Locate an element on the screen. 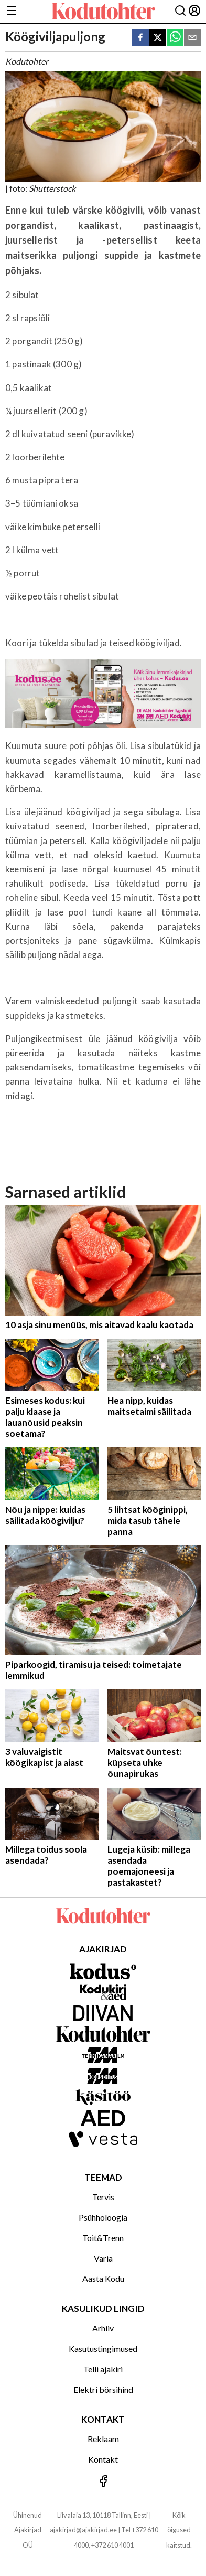  Tervis is located at coordinates (103, 2197).